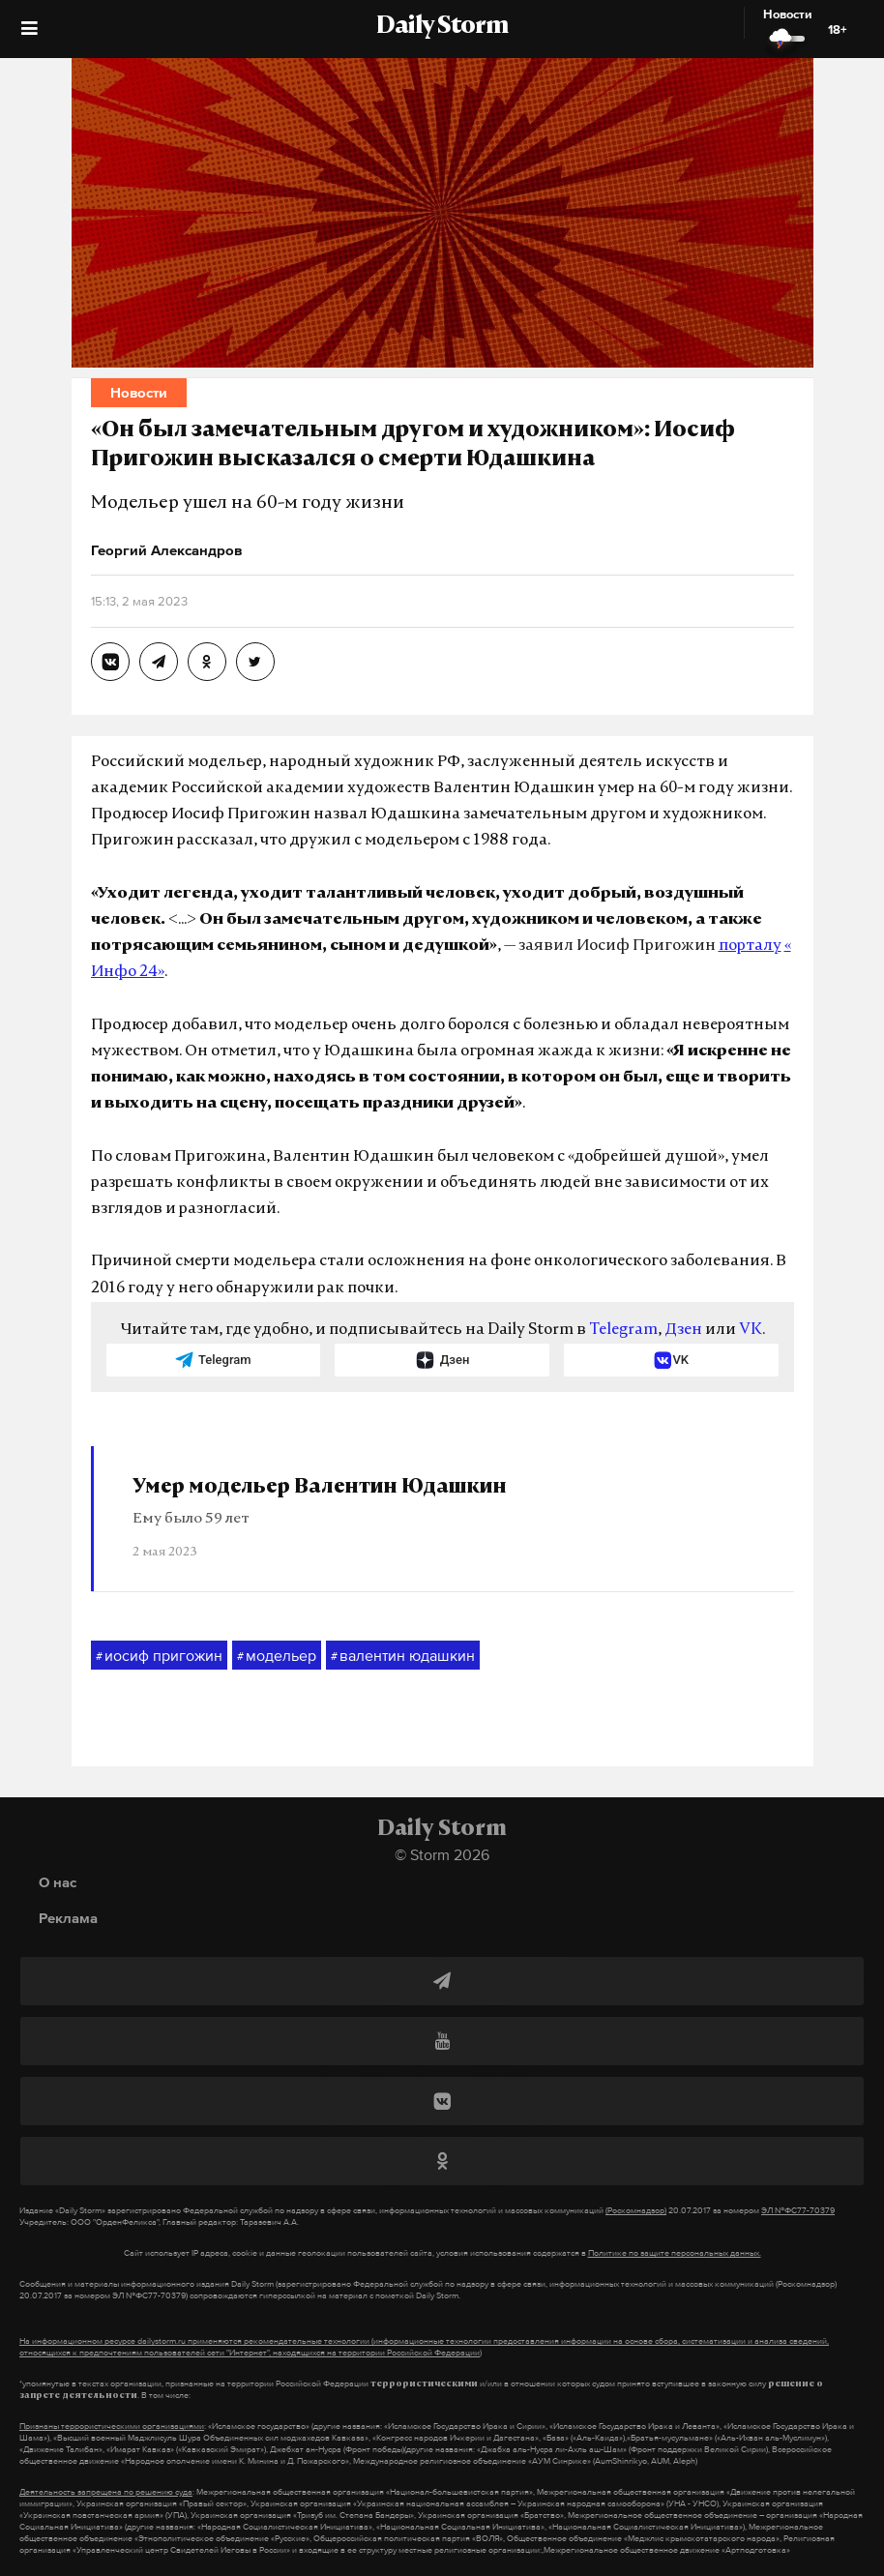  I want to click on валентин юдашкин, so click(403, 1656).